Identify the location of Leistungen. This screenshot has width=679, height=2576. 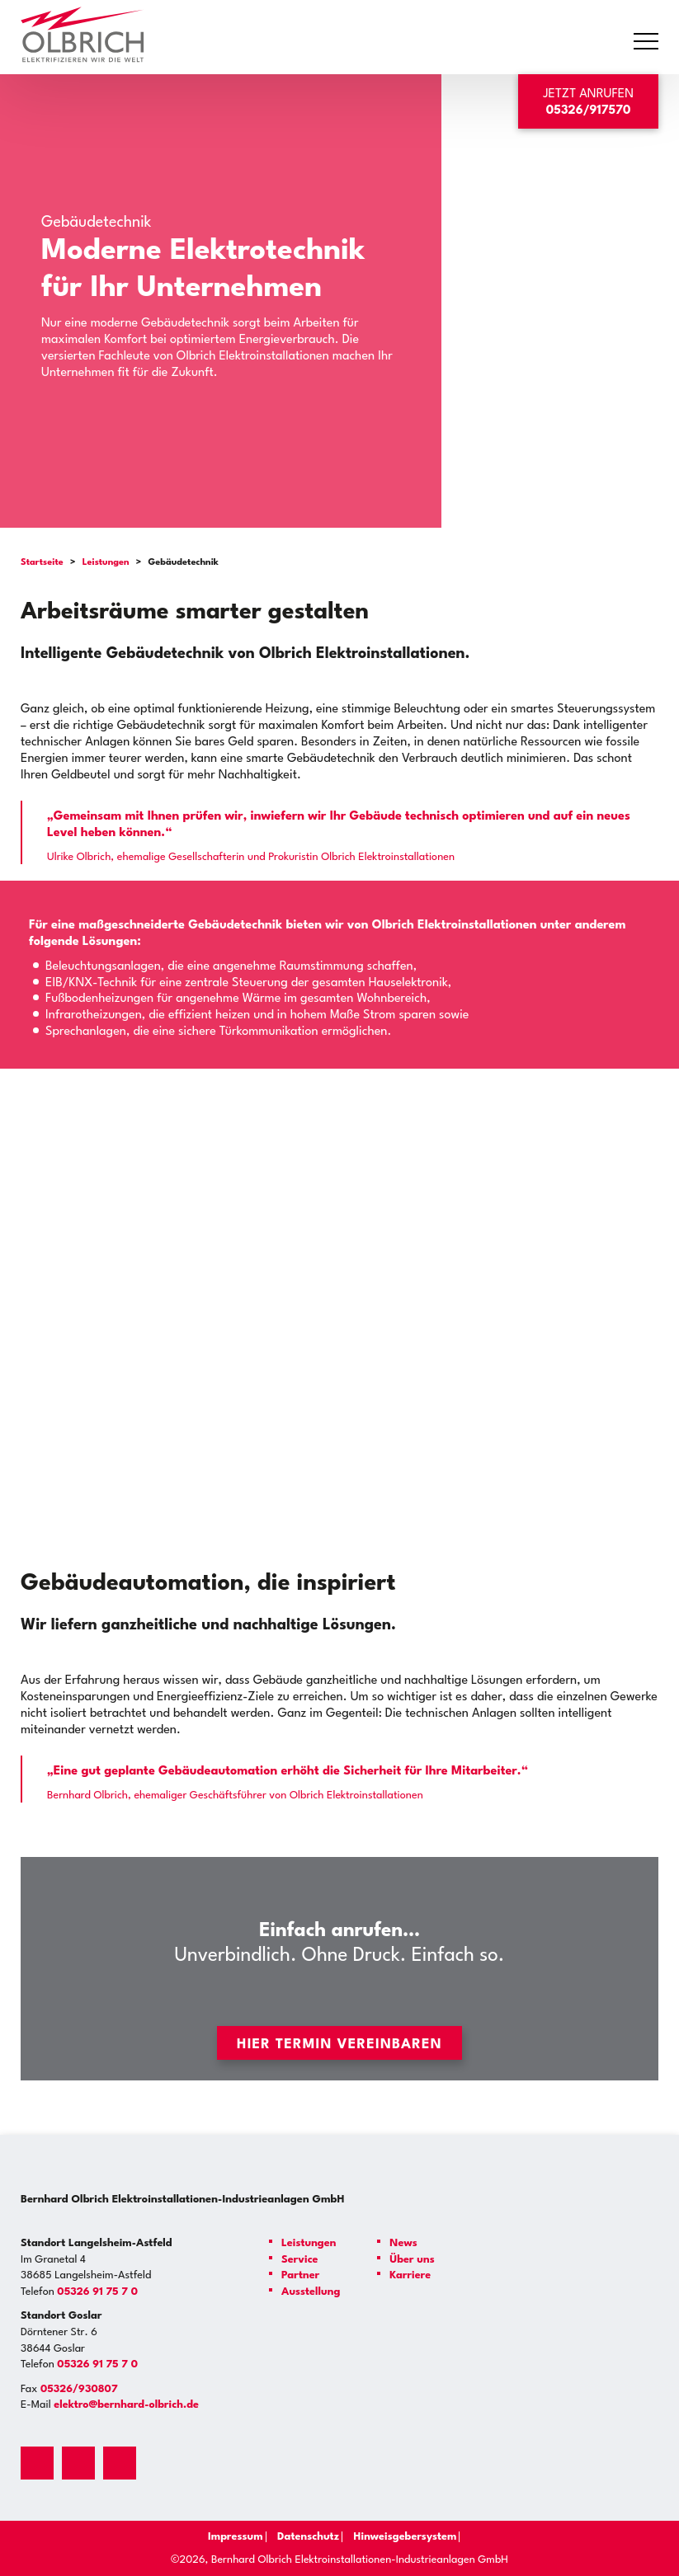
(106, 562).